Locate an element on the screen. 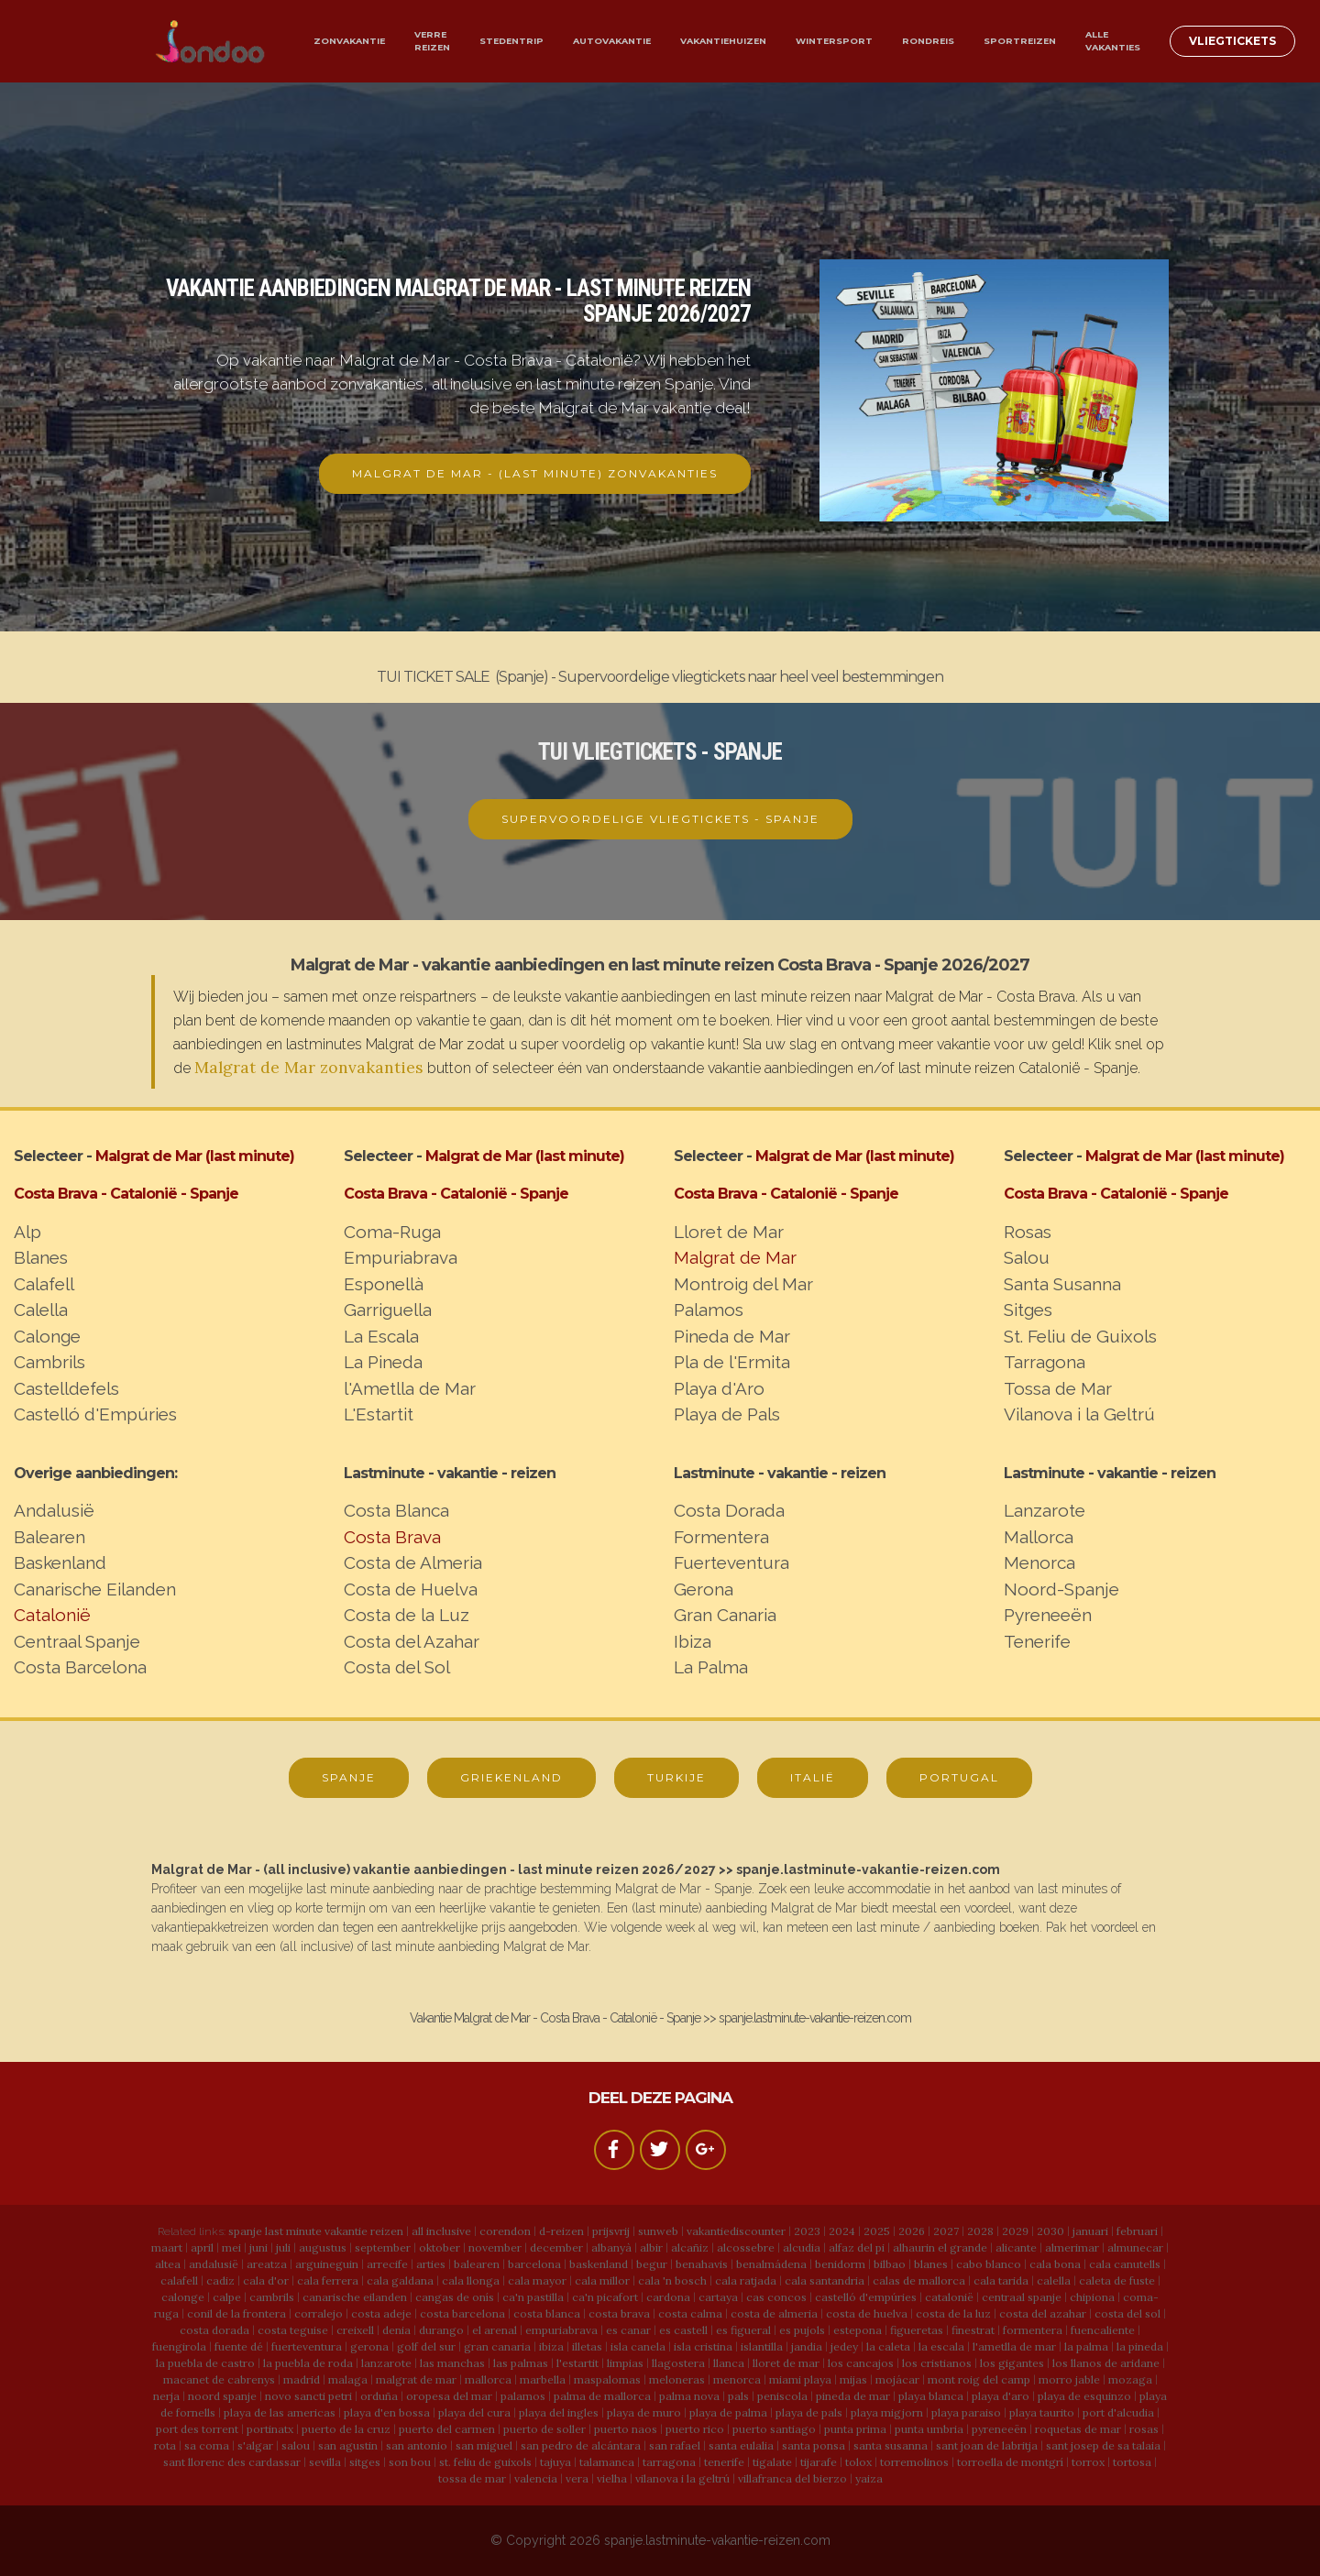 Image resolution: width=1320 pixels, height=2576 pixels. SPANJE is located at coordinates (349, 1777).